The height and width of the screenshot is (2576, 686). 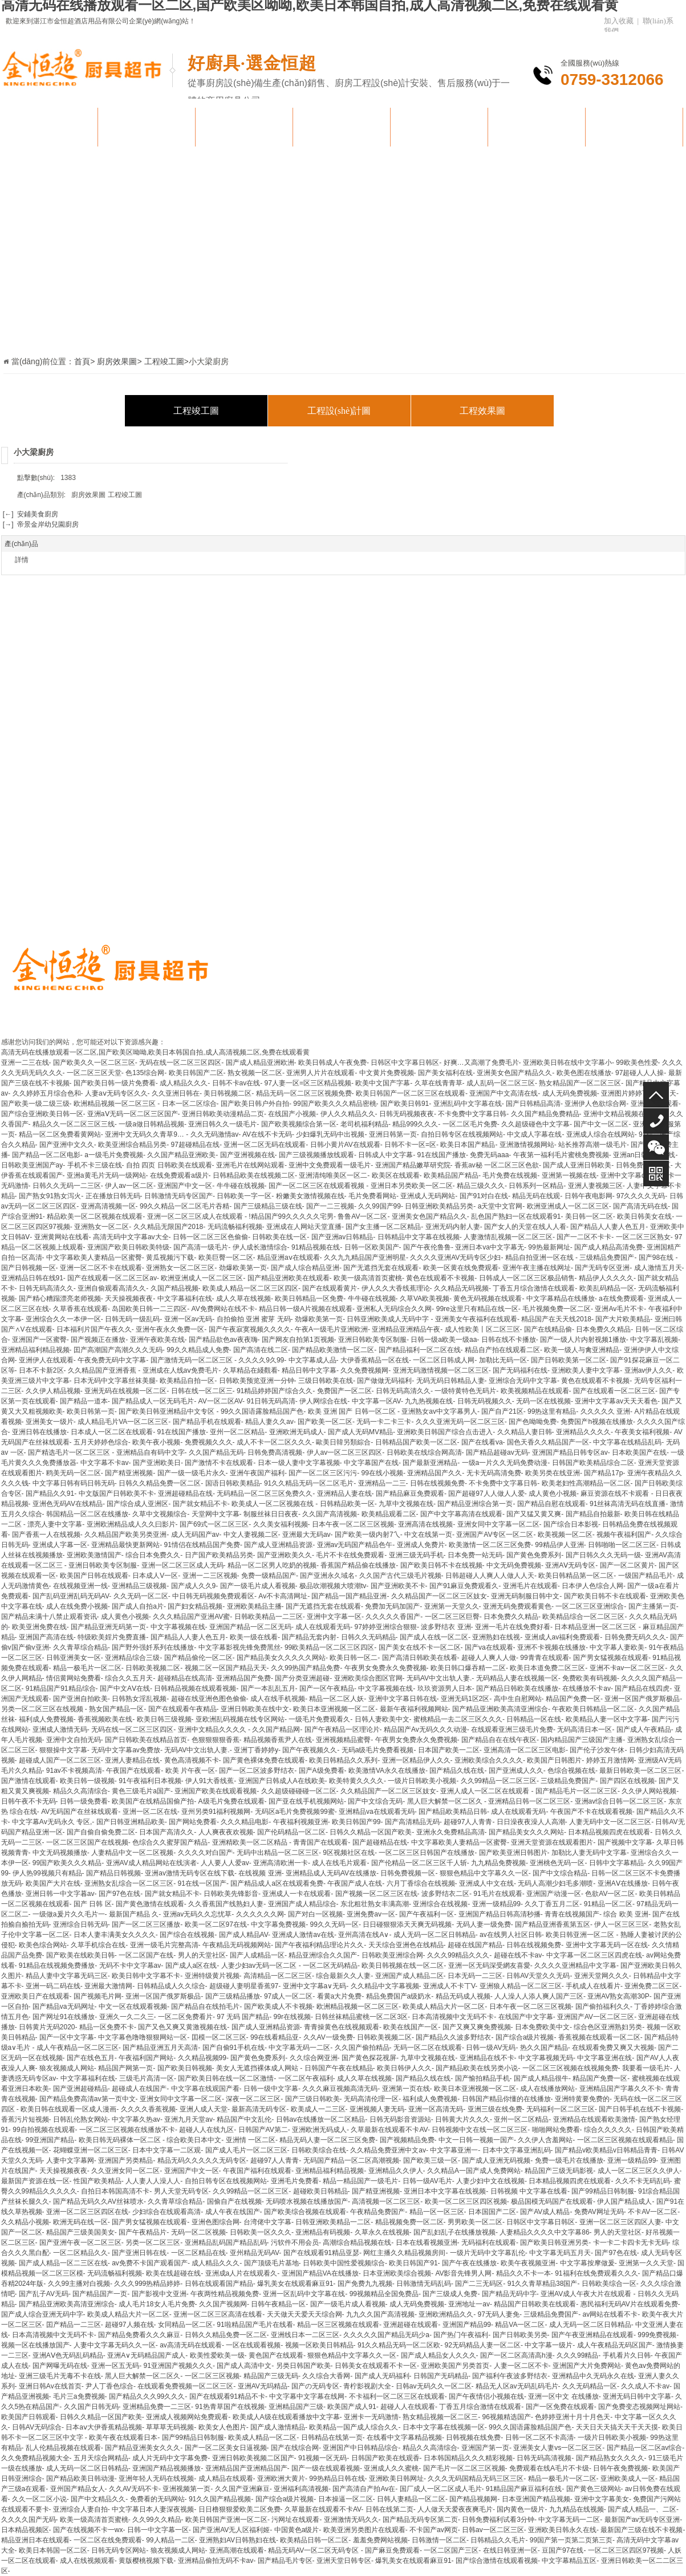 I want to click on 欧美精品自拍一区, so click(x=187, y=1381).